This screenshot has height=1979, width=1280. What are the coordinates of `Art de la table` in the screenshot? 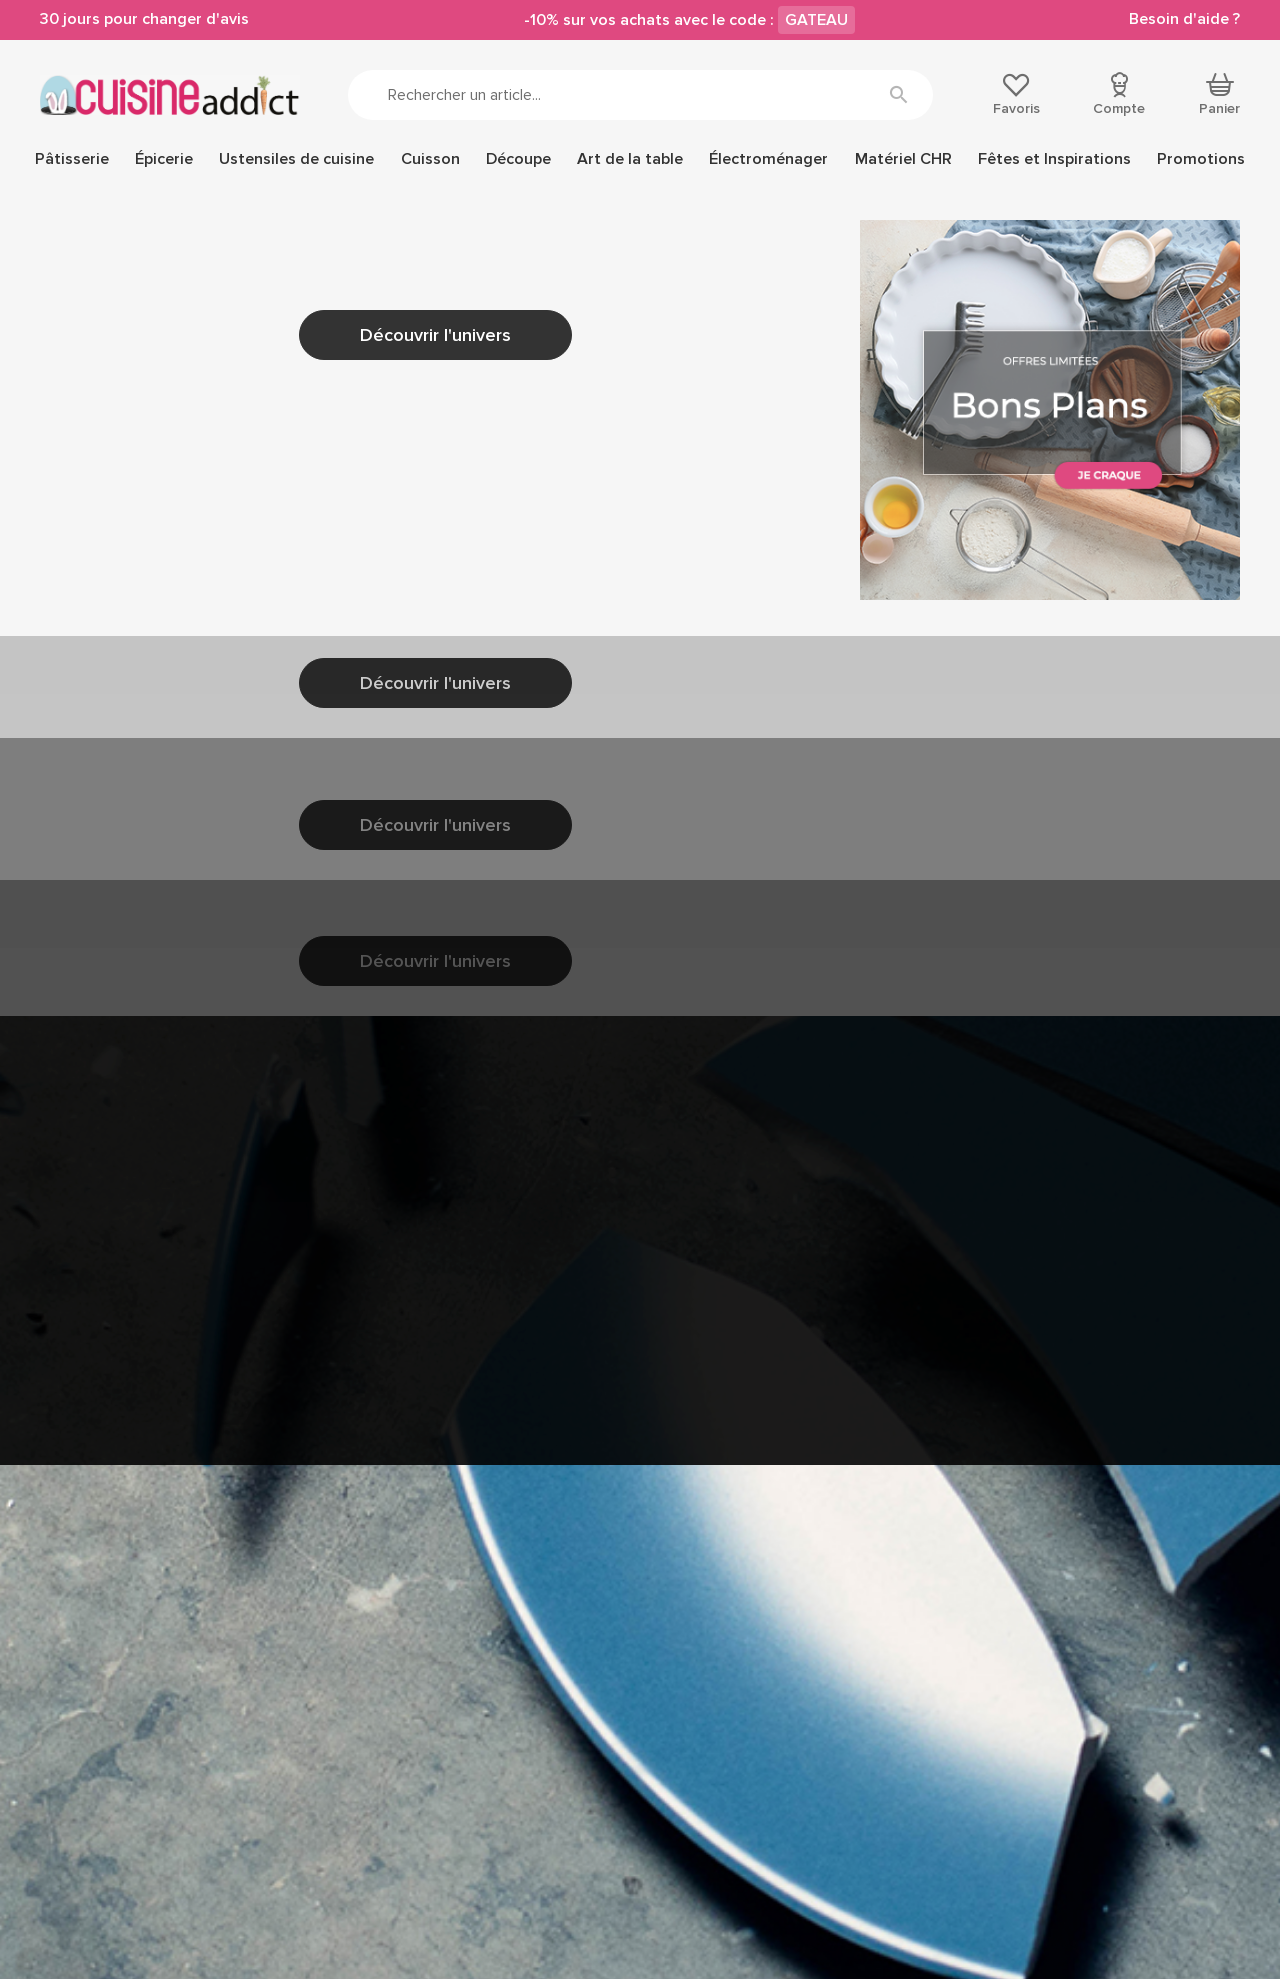 It's located at (630, 159).